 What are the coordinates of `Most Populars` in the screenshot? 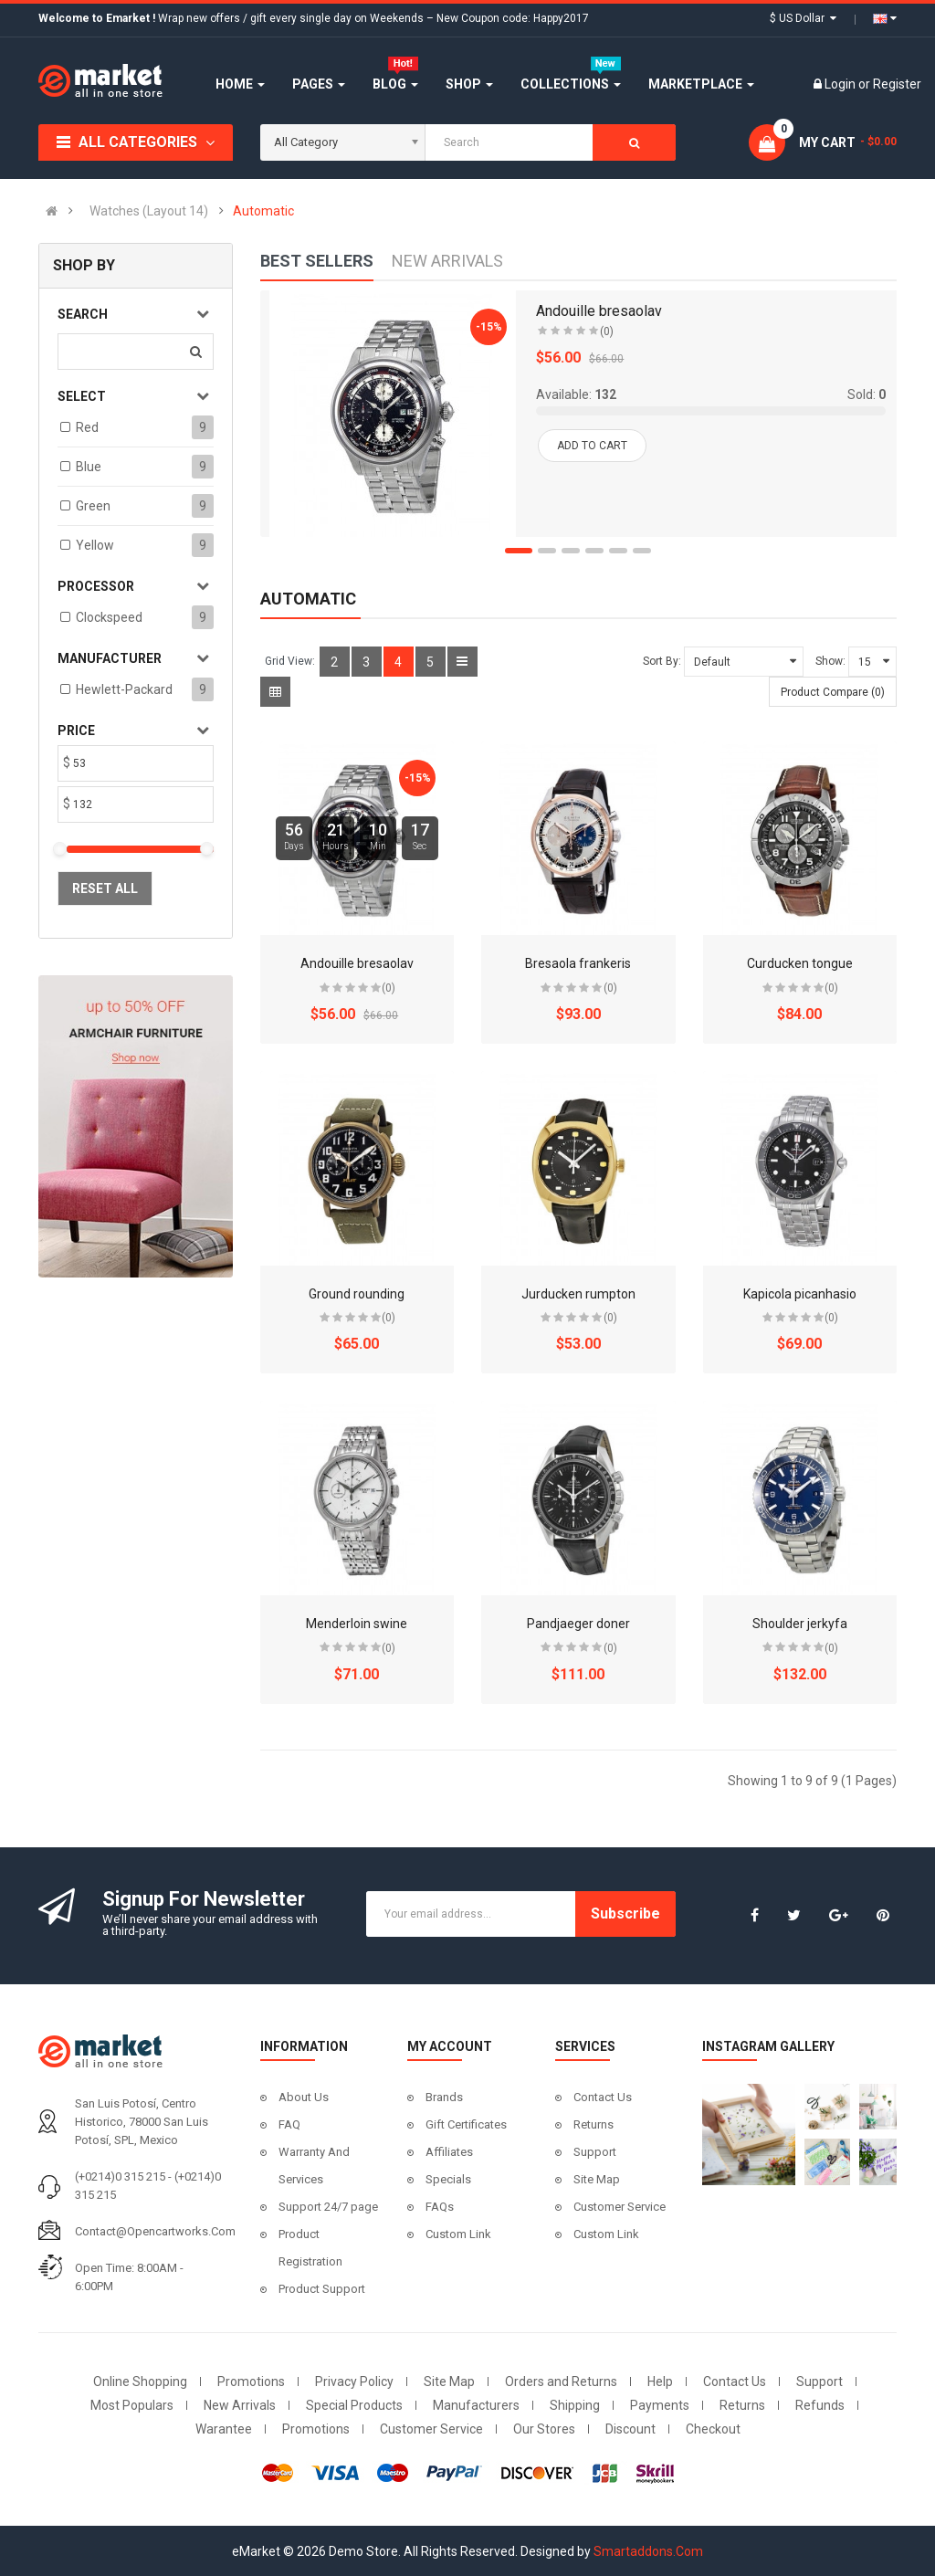 It's located at (131, 2405).